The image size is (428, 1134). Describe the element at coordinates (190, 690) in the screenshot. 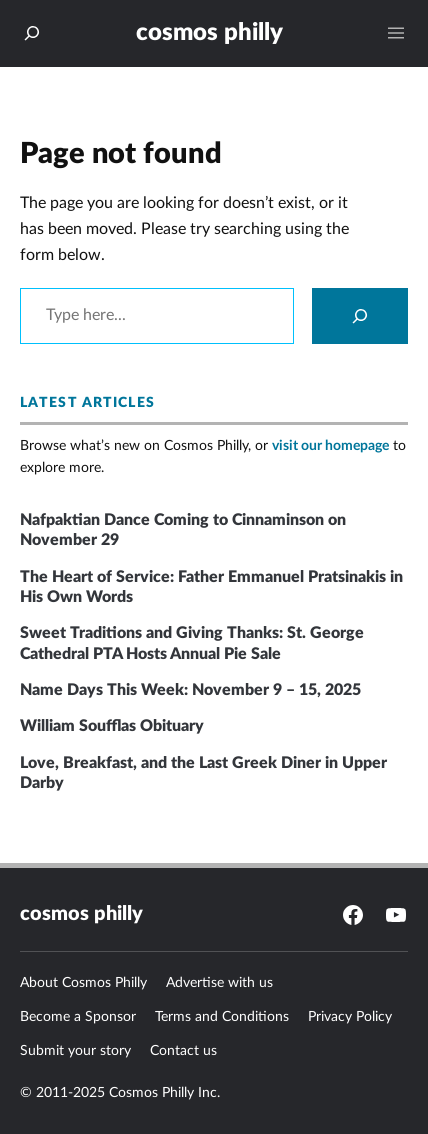

I see `Name Days This Week: November 9 – 15, 2025` at that location.